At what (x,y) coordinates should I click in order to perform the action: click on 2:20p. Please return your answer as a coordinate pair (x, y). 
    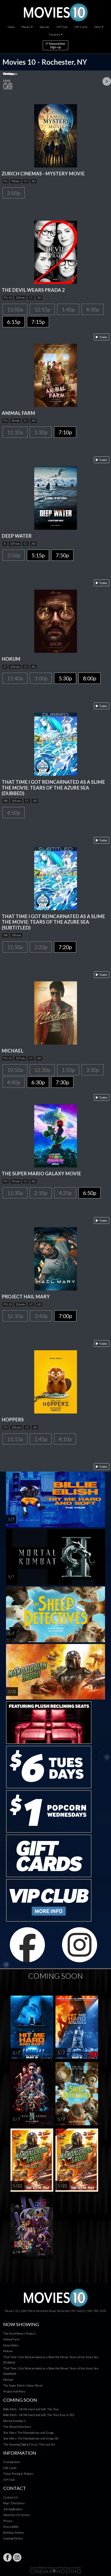
    Looking at the image, I should click on (40, 947).